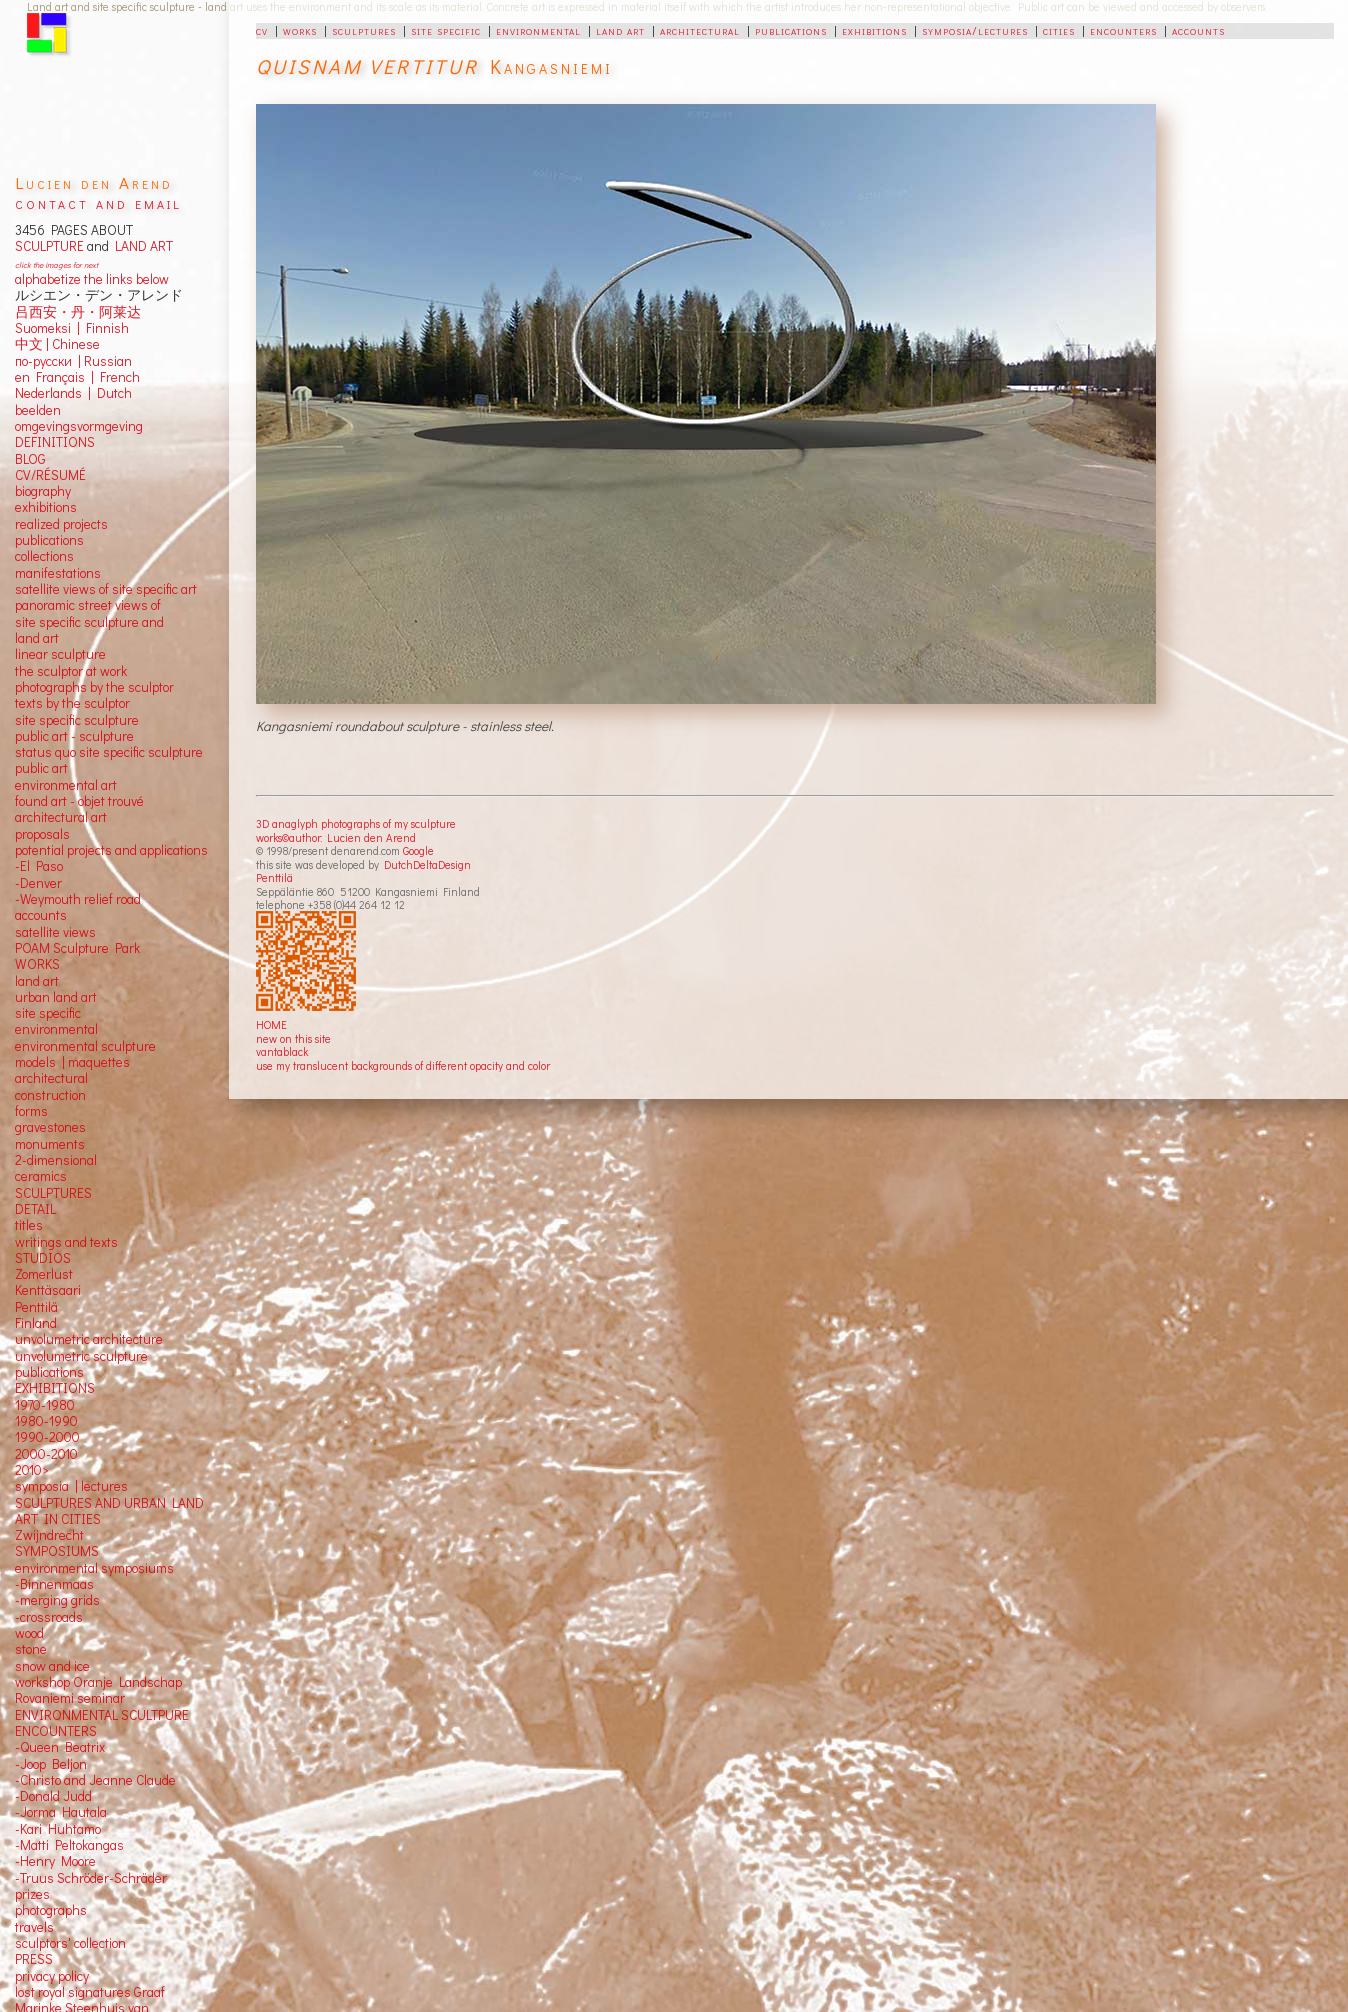  What do you see at coordinates (91, 1878) in the screenshot?
I see `-Truus Schröder-Schräder` at bounding box center [91, 1878].